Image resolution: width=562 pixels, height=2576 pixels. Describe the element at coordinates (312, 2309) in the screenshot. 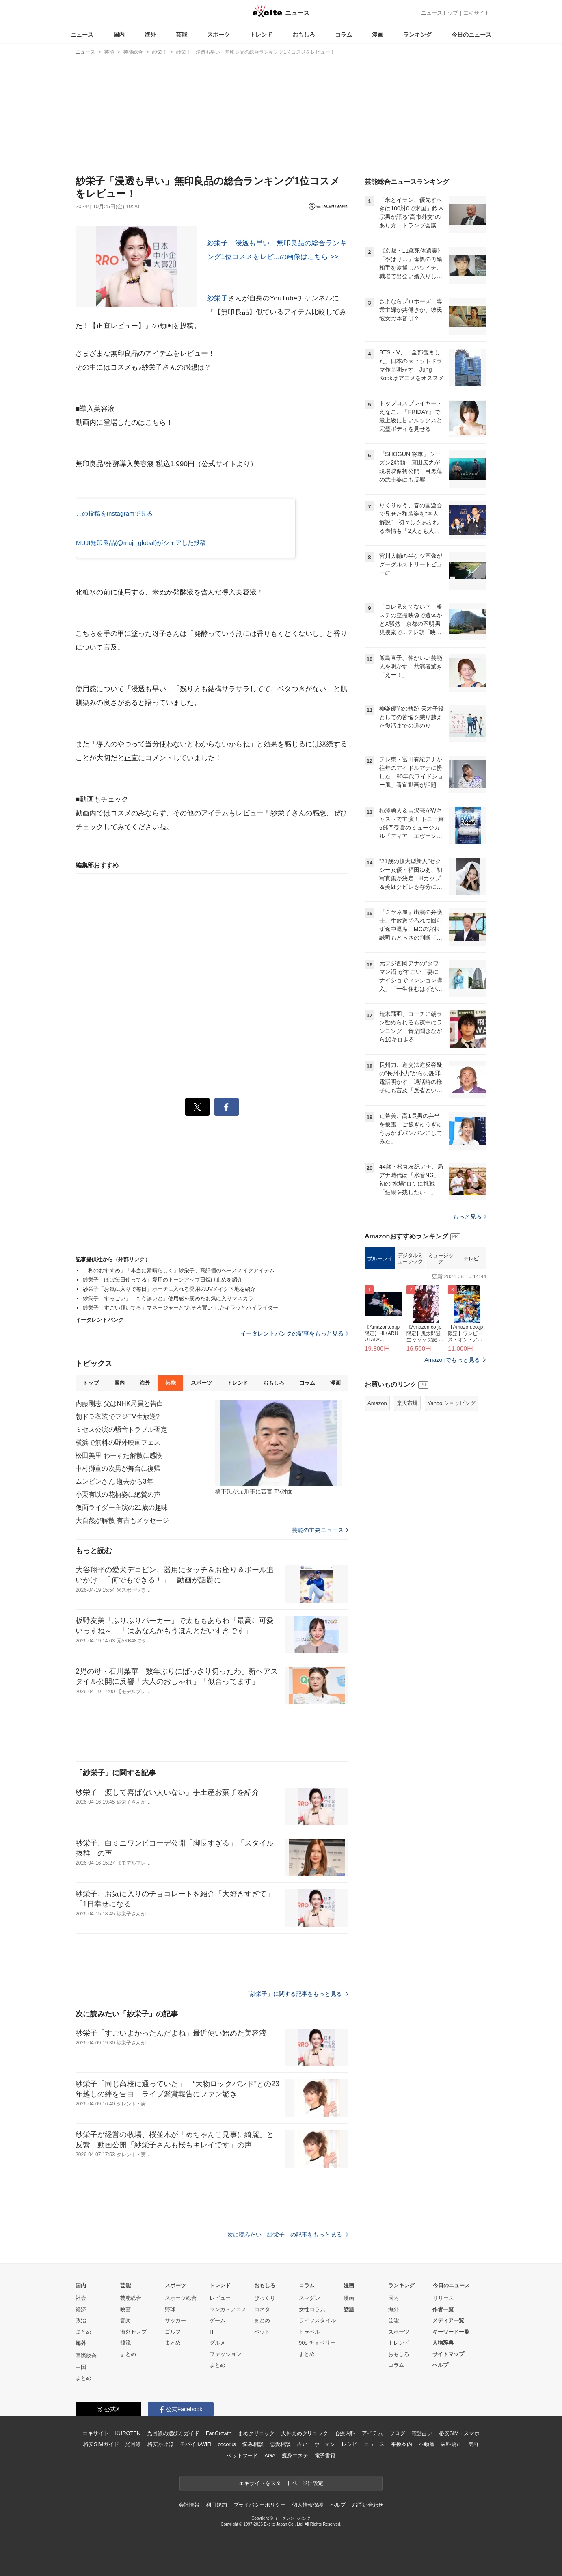

I see `女性コラム` at that location.